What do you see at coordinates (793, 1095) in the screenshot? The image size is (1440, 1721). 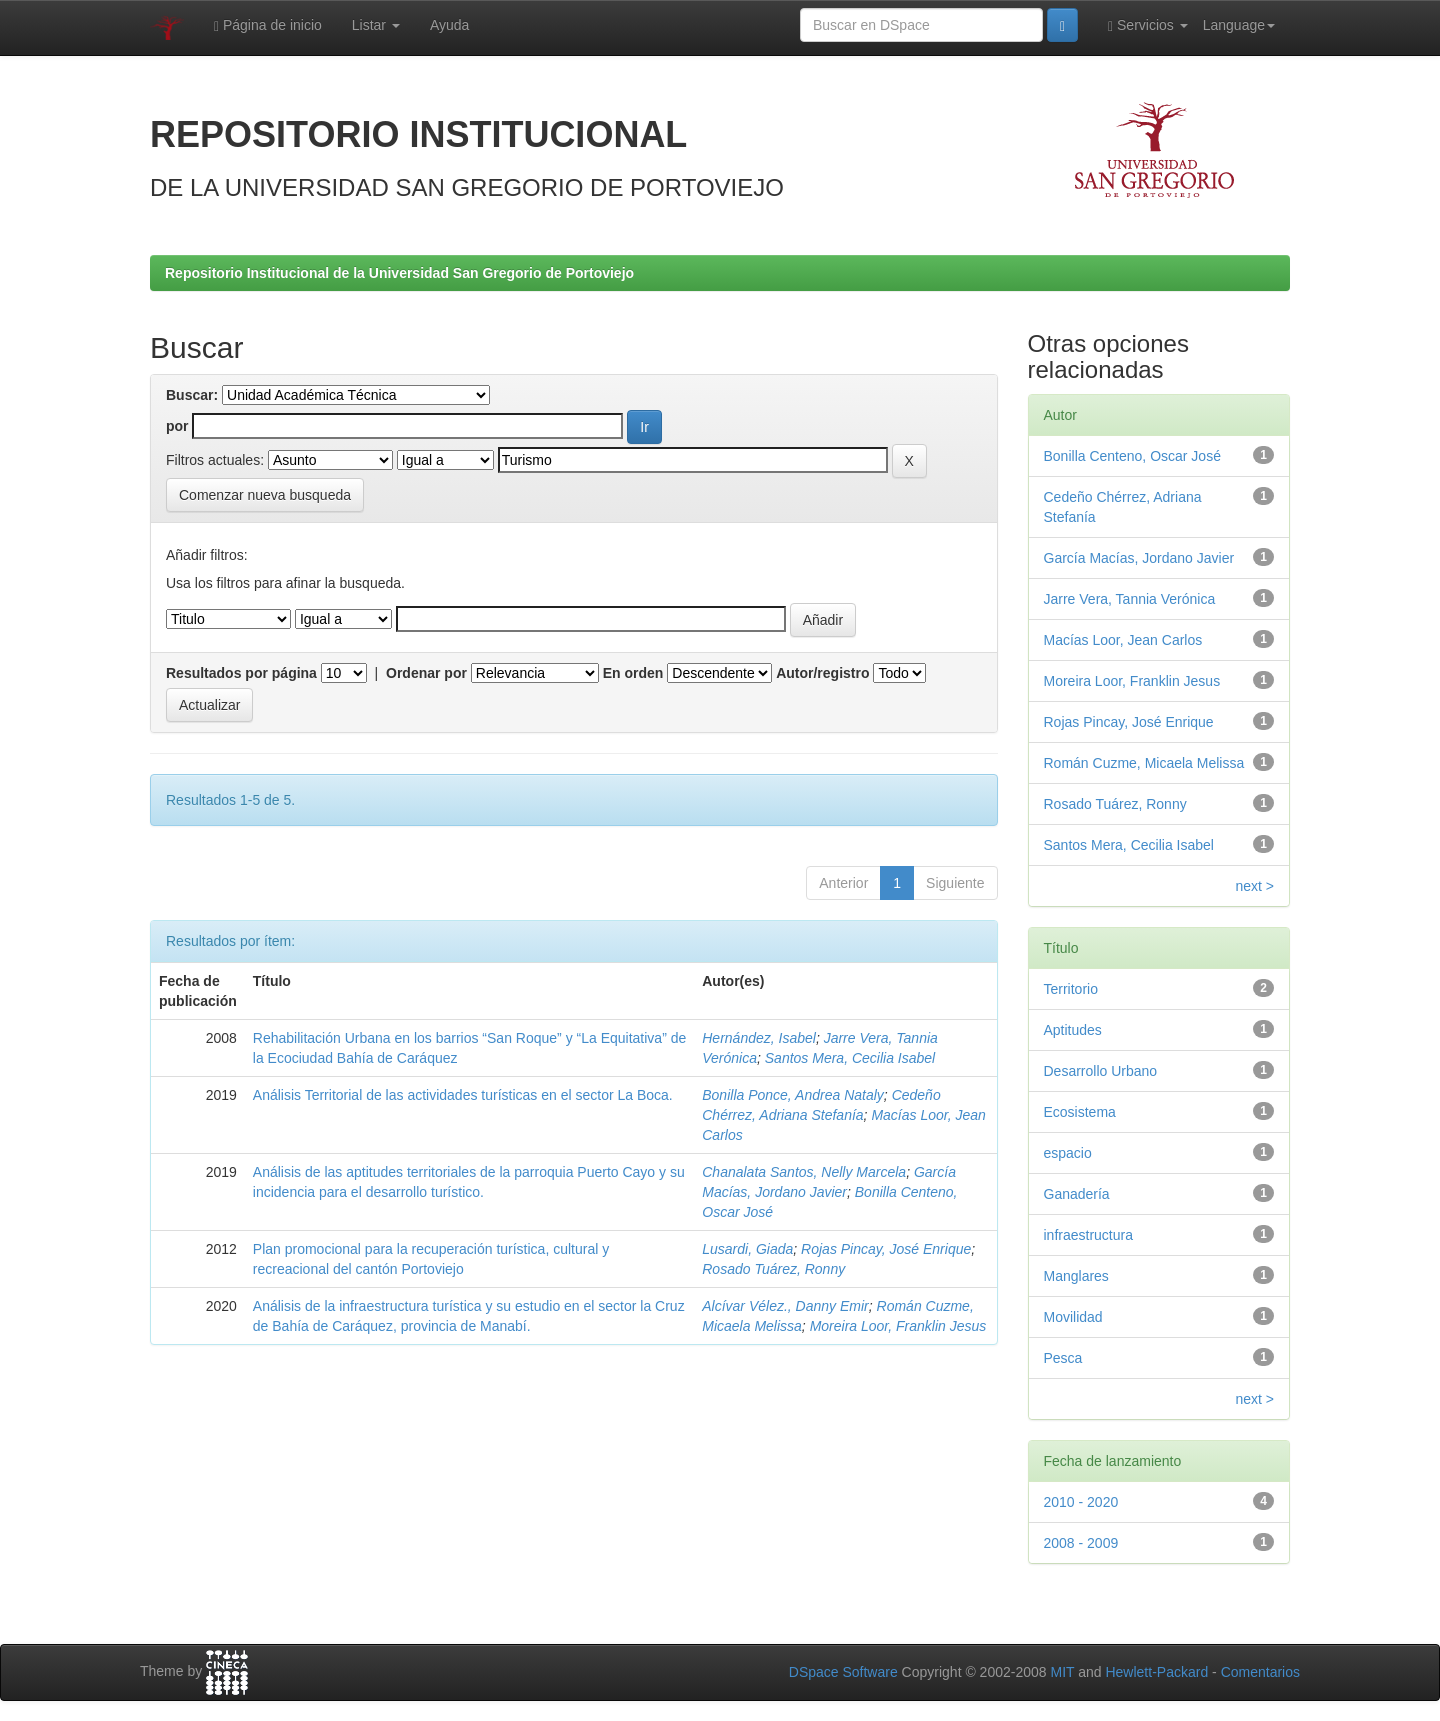 I see `Bonilla Ponce, Andrea Nataly` at bounding box center [793, 1095].